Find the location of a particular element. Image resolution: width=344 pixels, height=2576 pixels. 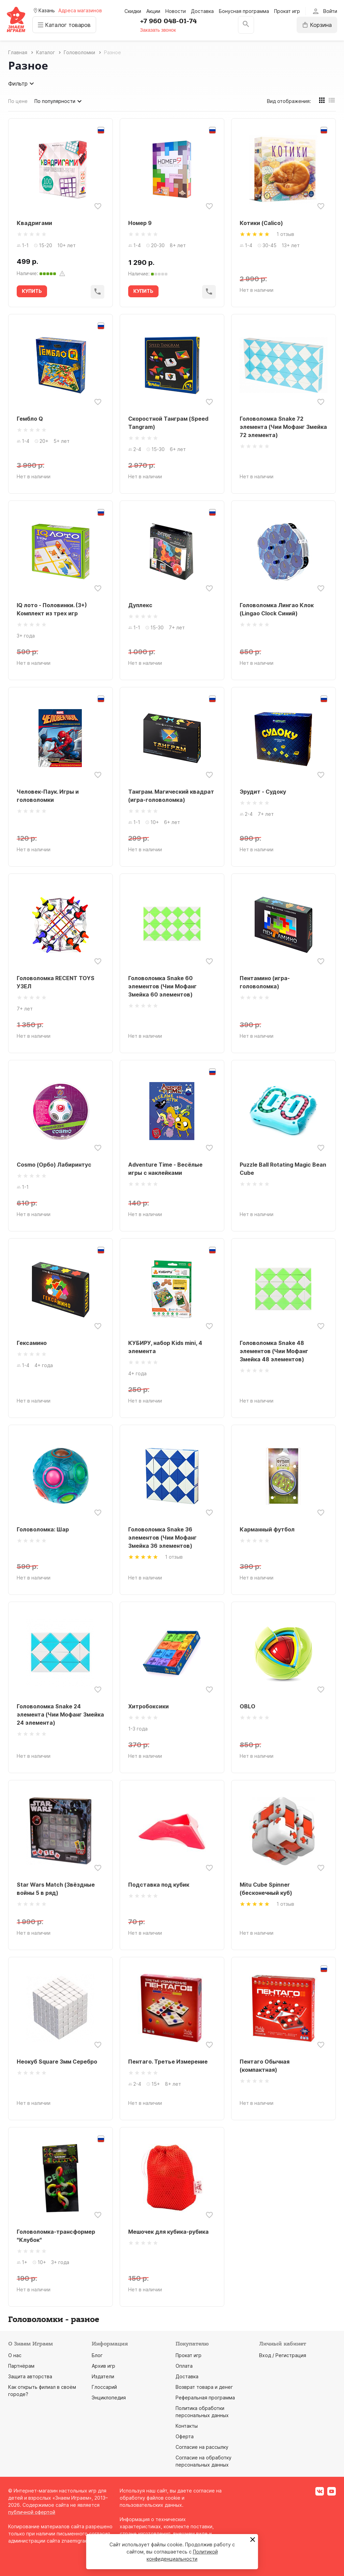

Бонусная программа is located at coordinates (244, 11).